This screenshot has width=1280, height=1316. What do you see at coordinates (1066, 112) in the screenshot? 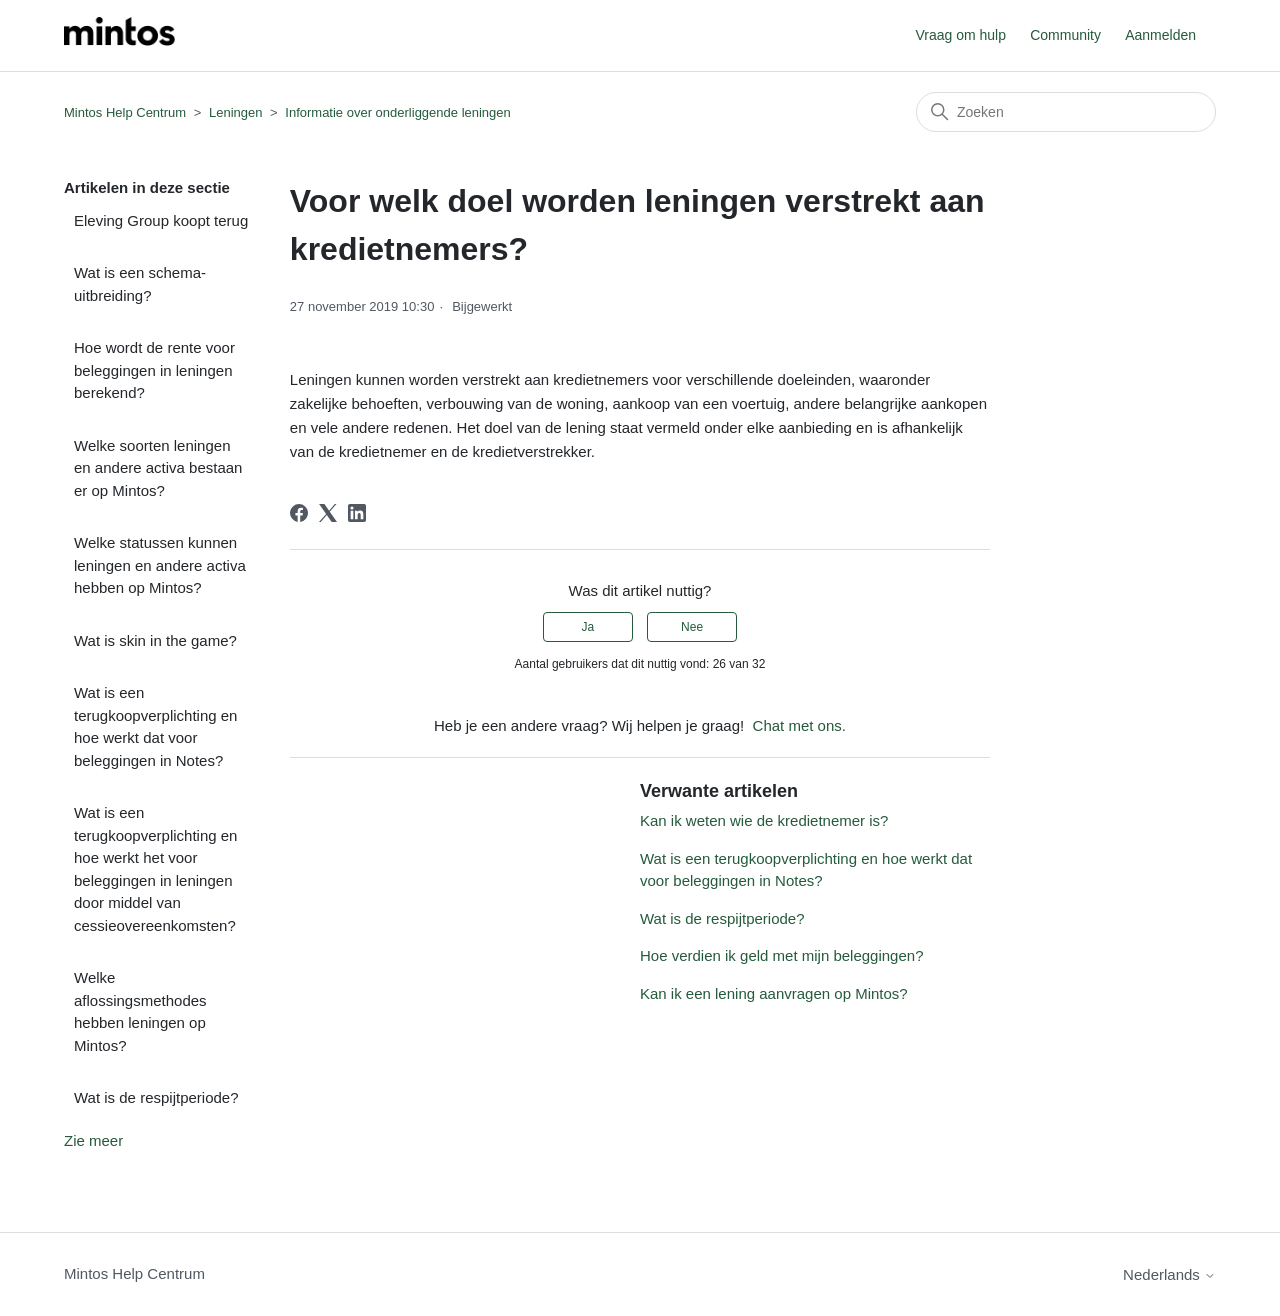
I see `[Zoeken]` at bounding box center [1066, 112].